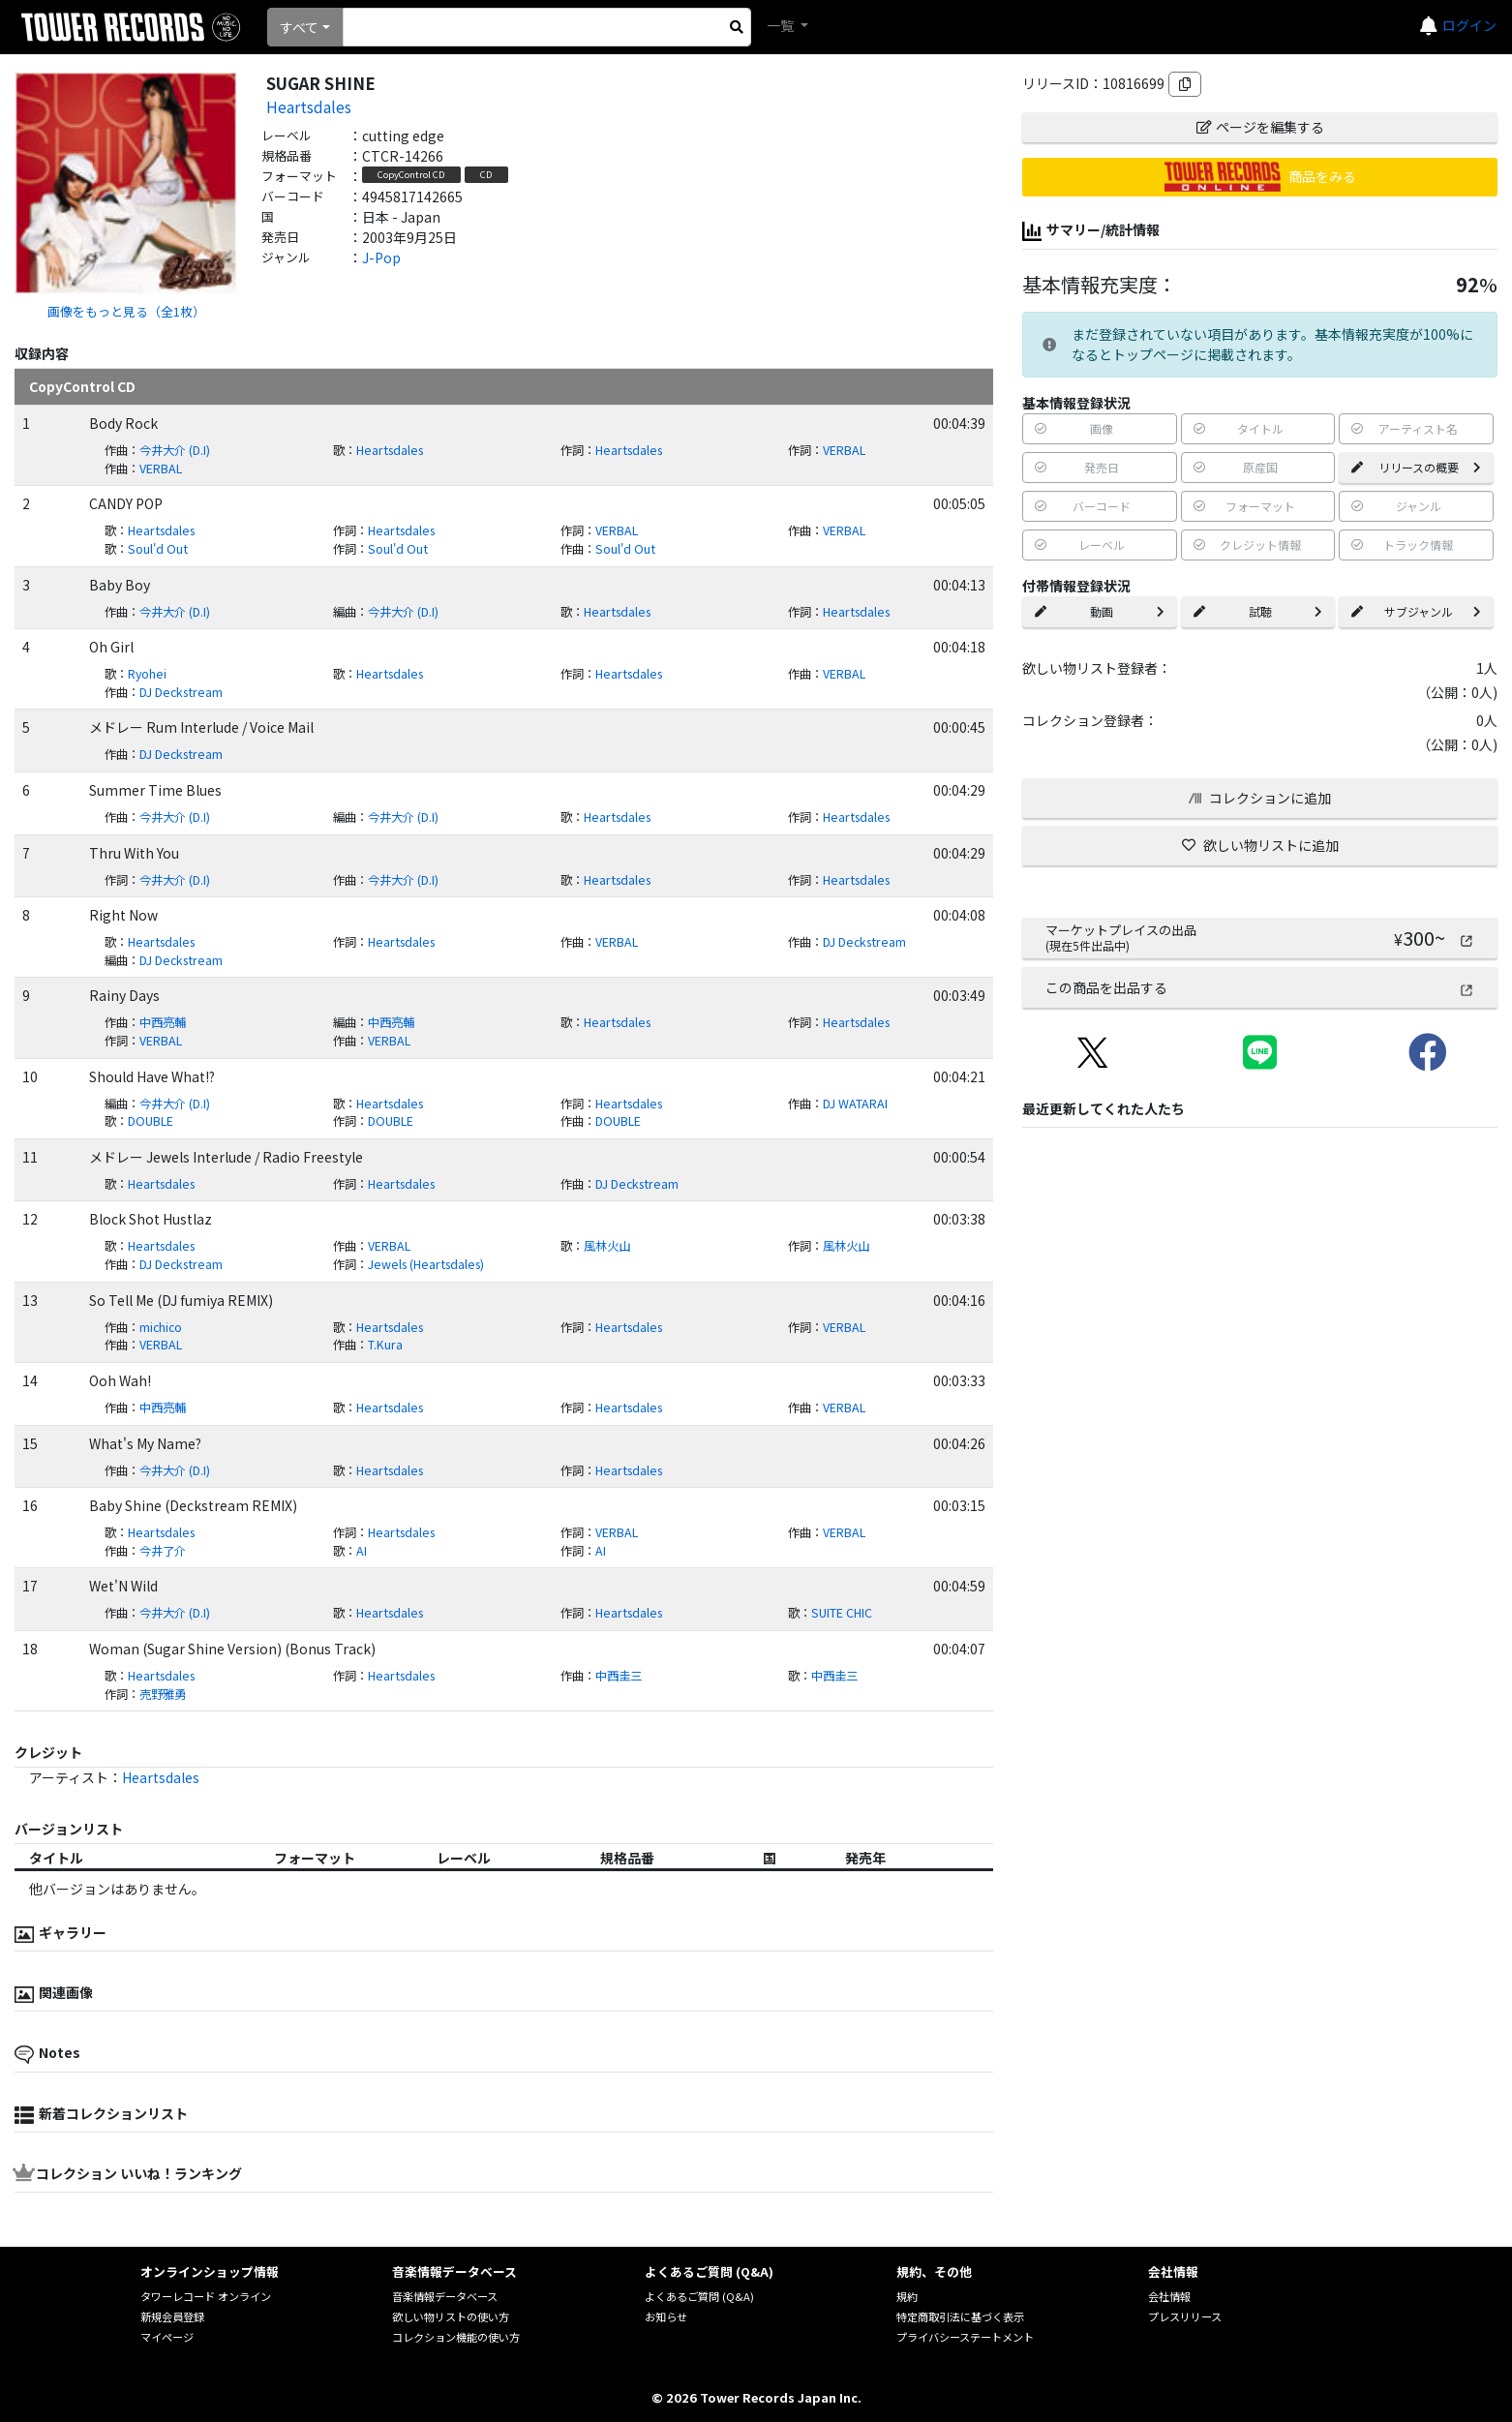  What do you see at coordinates (965, 2337) in the screenshot?
I see `プライバシーステートメント` at bounding box center [965, 2337].